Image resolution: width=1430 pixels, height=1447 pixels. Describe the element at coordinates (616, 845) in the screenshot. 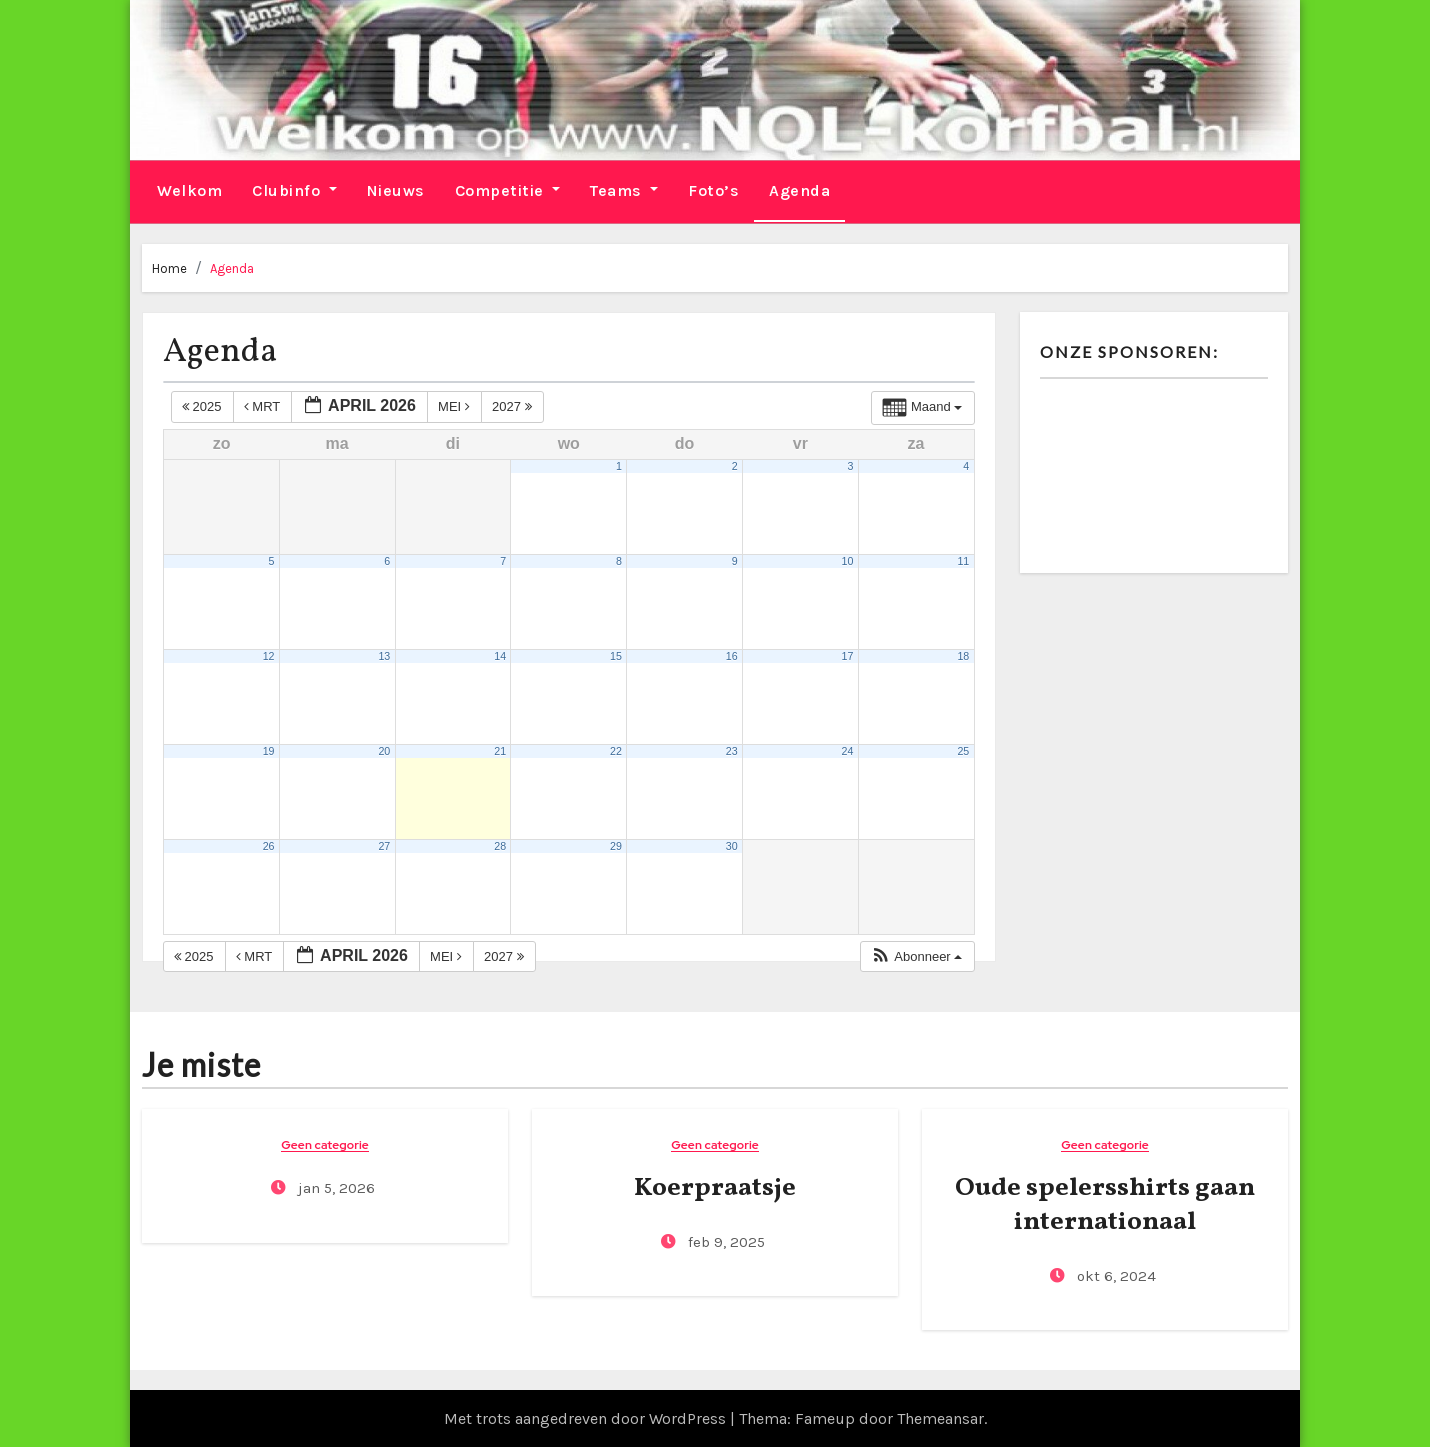

I see `29` at that location.